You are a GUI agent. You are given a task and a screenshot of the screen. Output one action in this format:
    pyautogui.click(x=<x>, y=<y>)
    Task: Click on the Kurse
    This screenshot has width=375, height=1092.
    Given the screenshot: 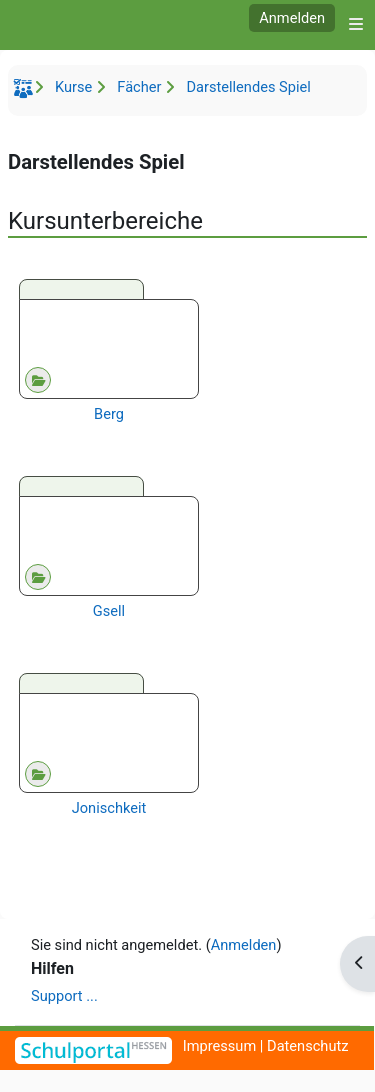 What is the action you would take?
    pyautogui.click(x=73, y=87)
    